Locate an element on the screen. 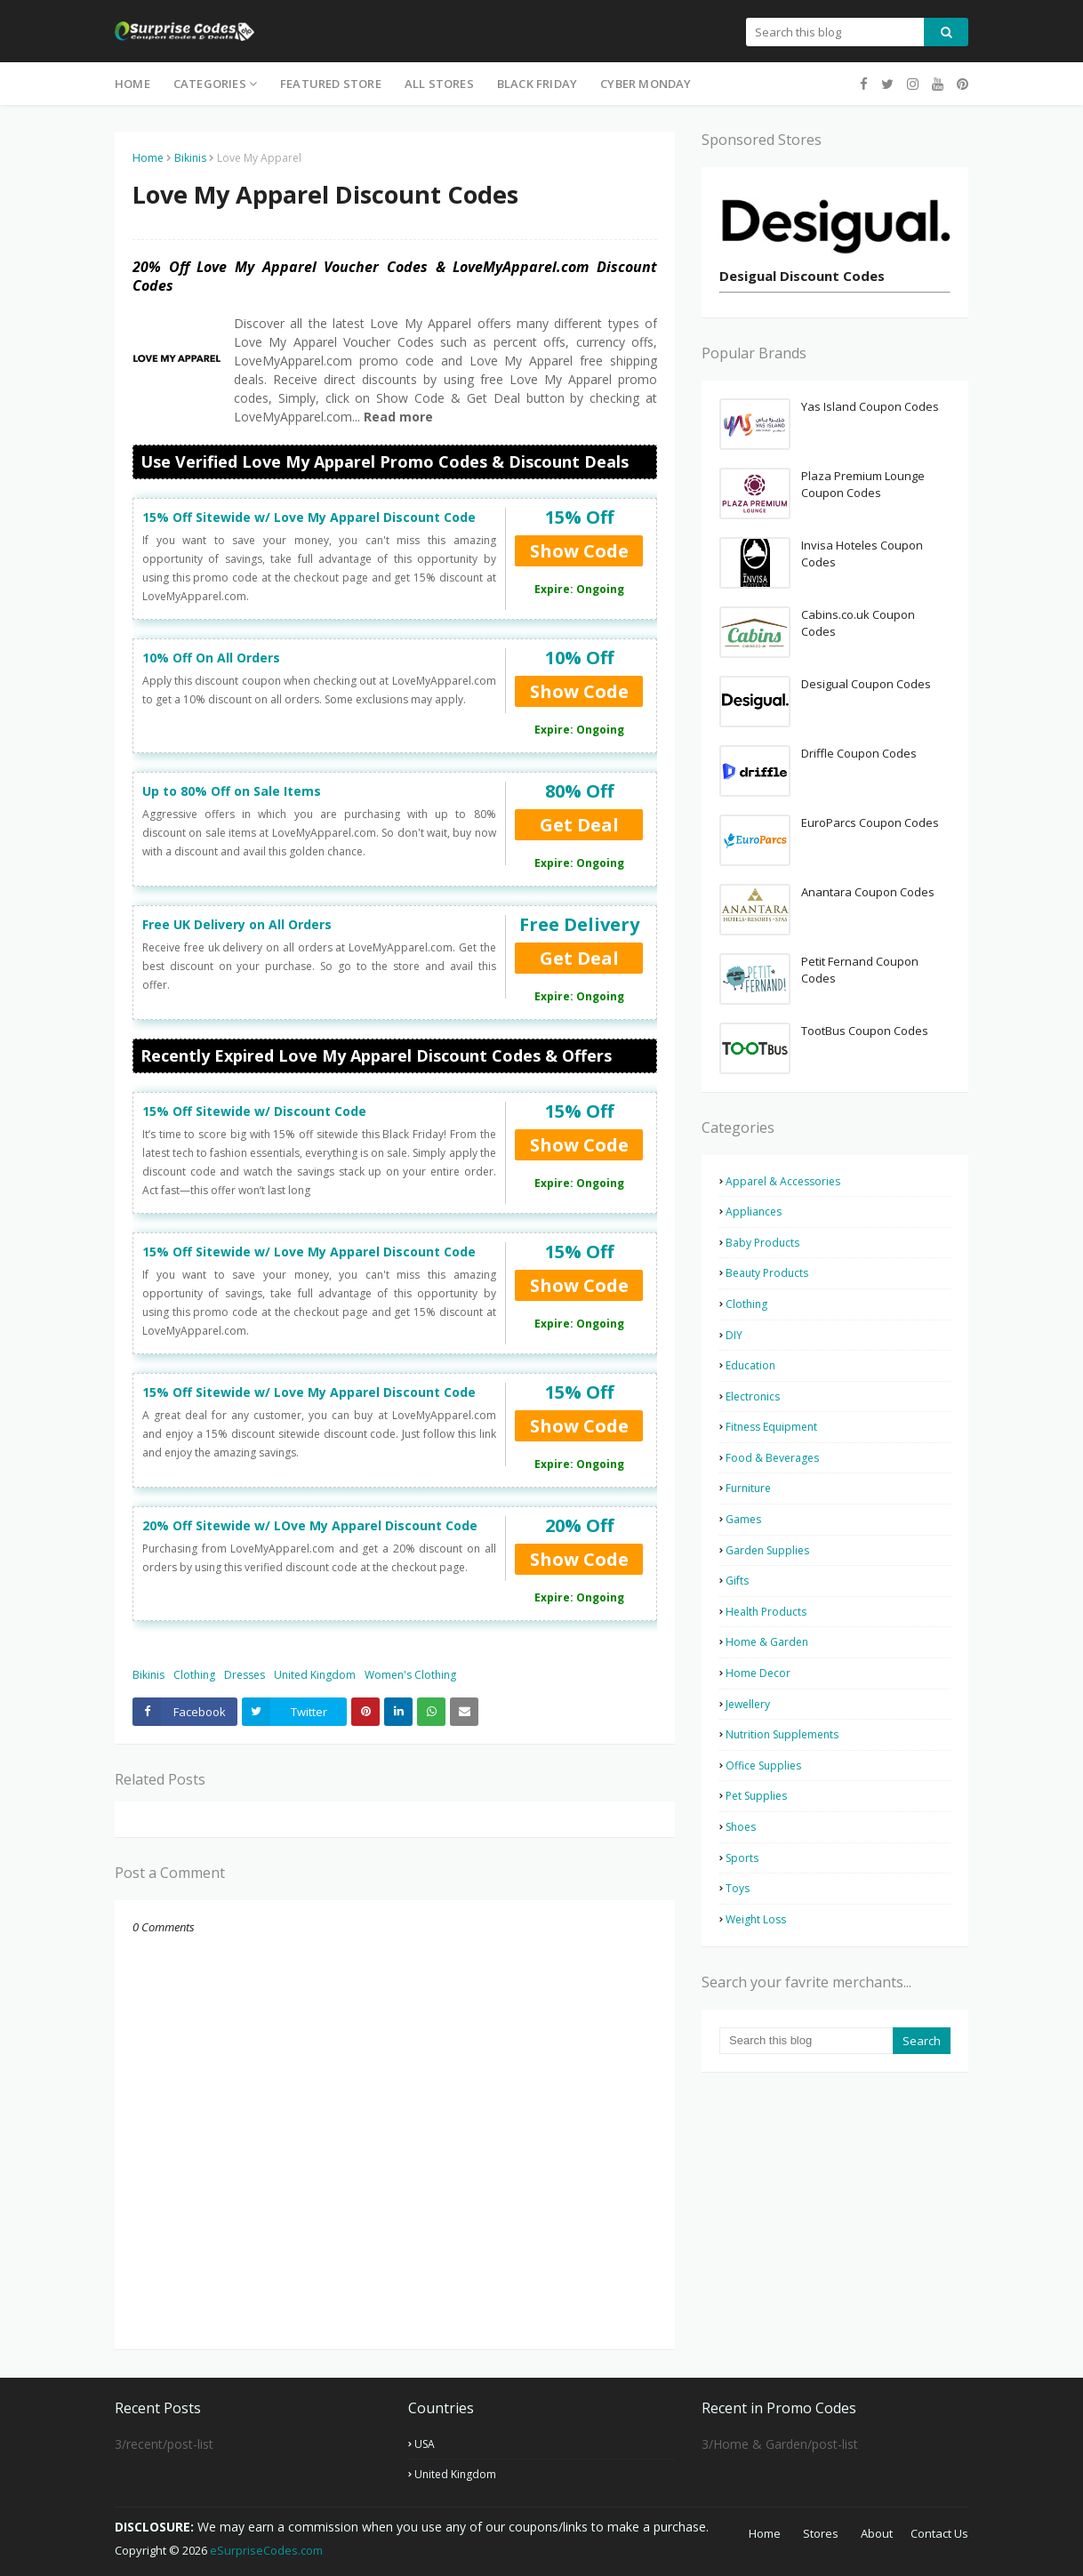  USA is located at coordinates (424, 2444).